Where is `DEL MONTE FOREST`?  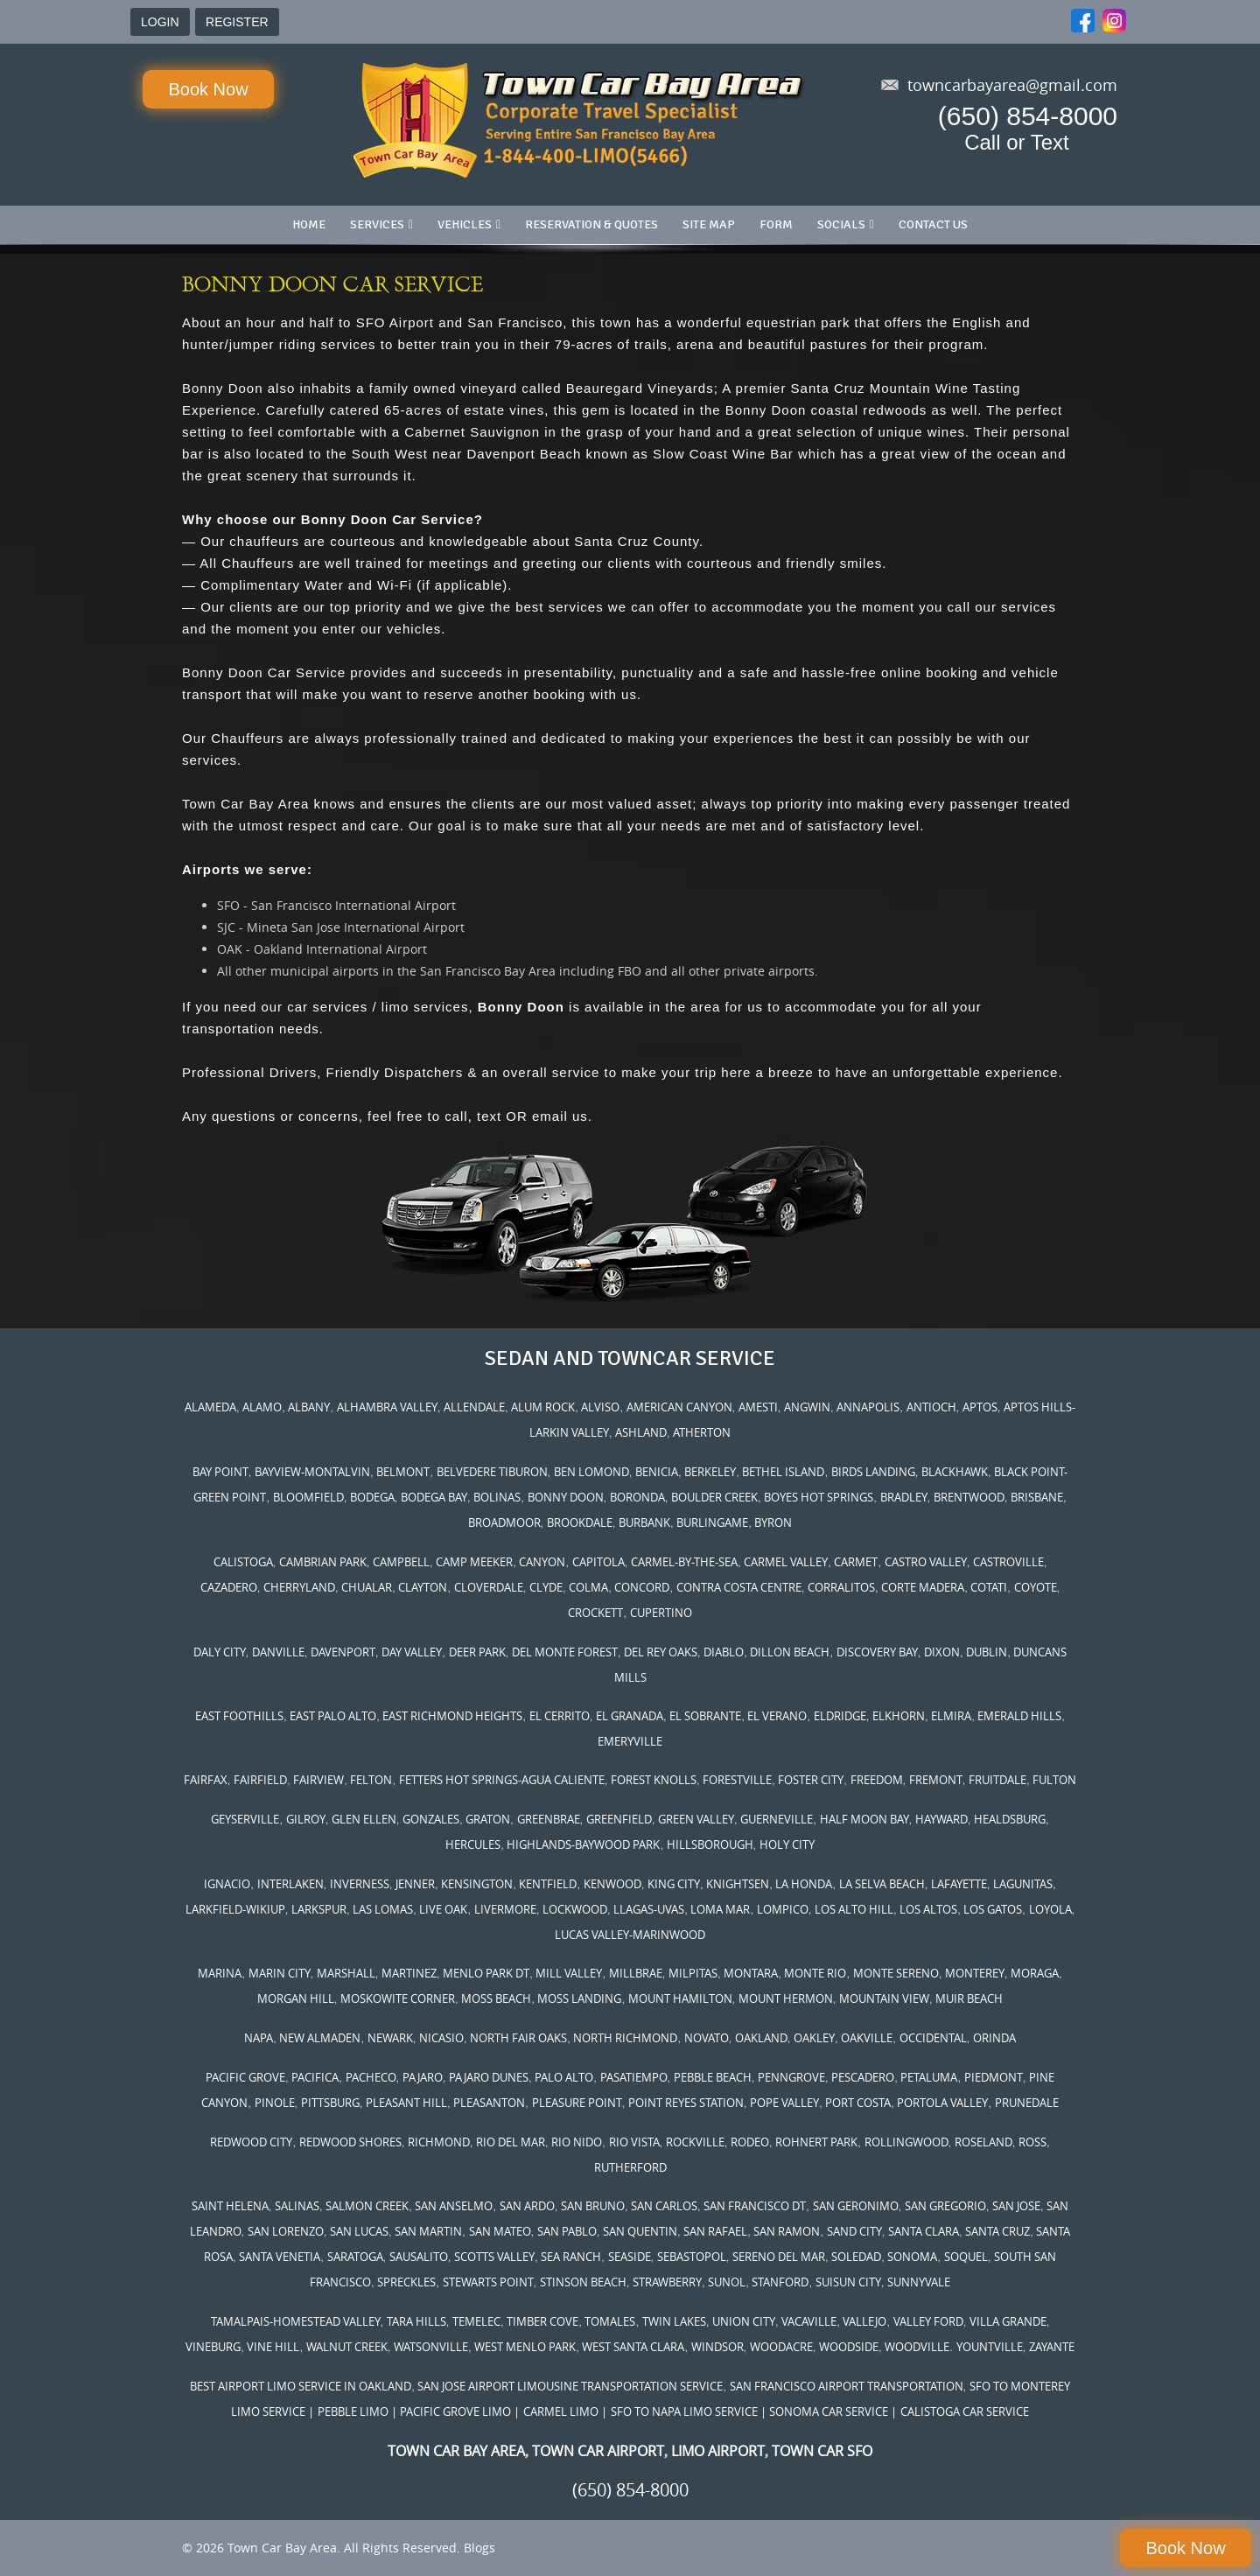
DEL MONTE FOREST is located at coordinates (565, 1652).